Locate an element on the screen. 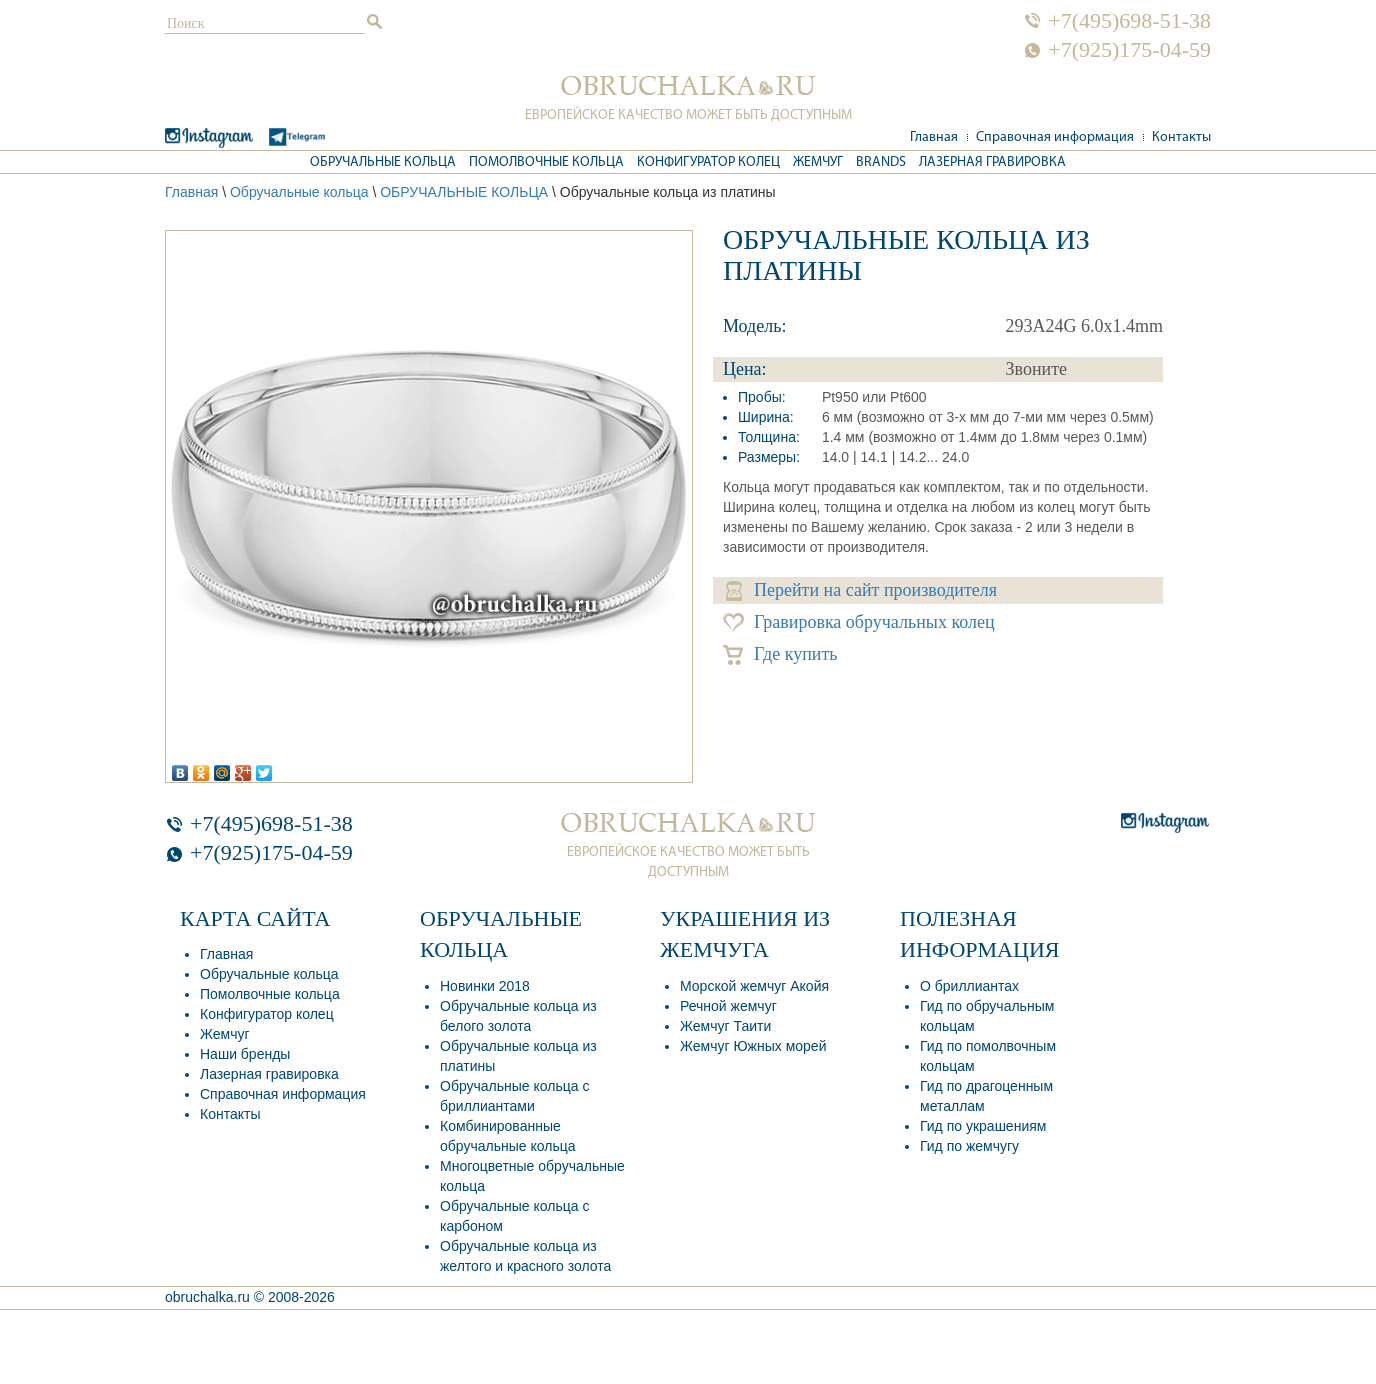 The height and width of the screenshot is (1384, 1376). Морской жемчуг Акойя is located at coordinates (754, 986).